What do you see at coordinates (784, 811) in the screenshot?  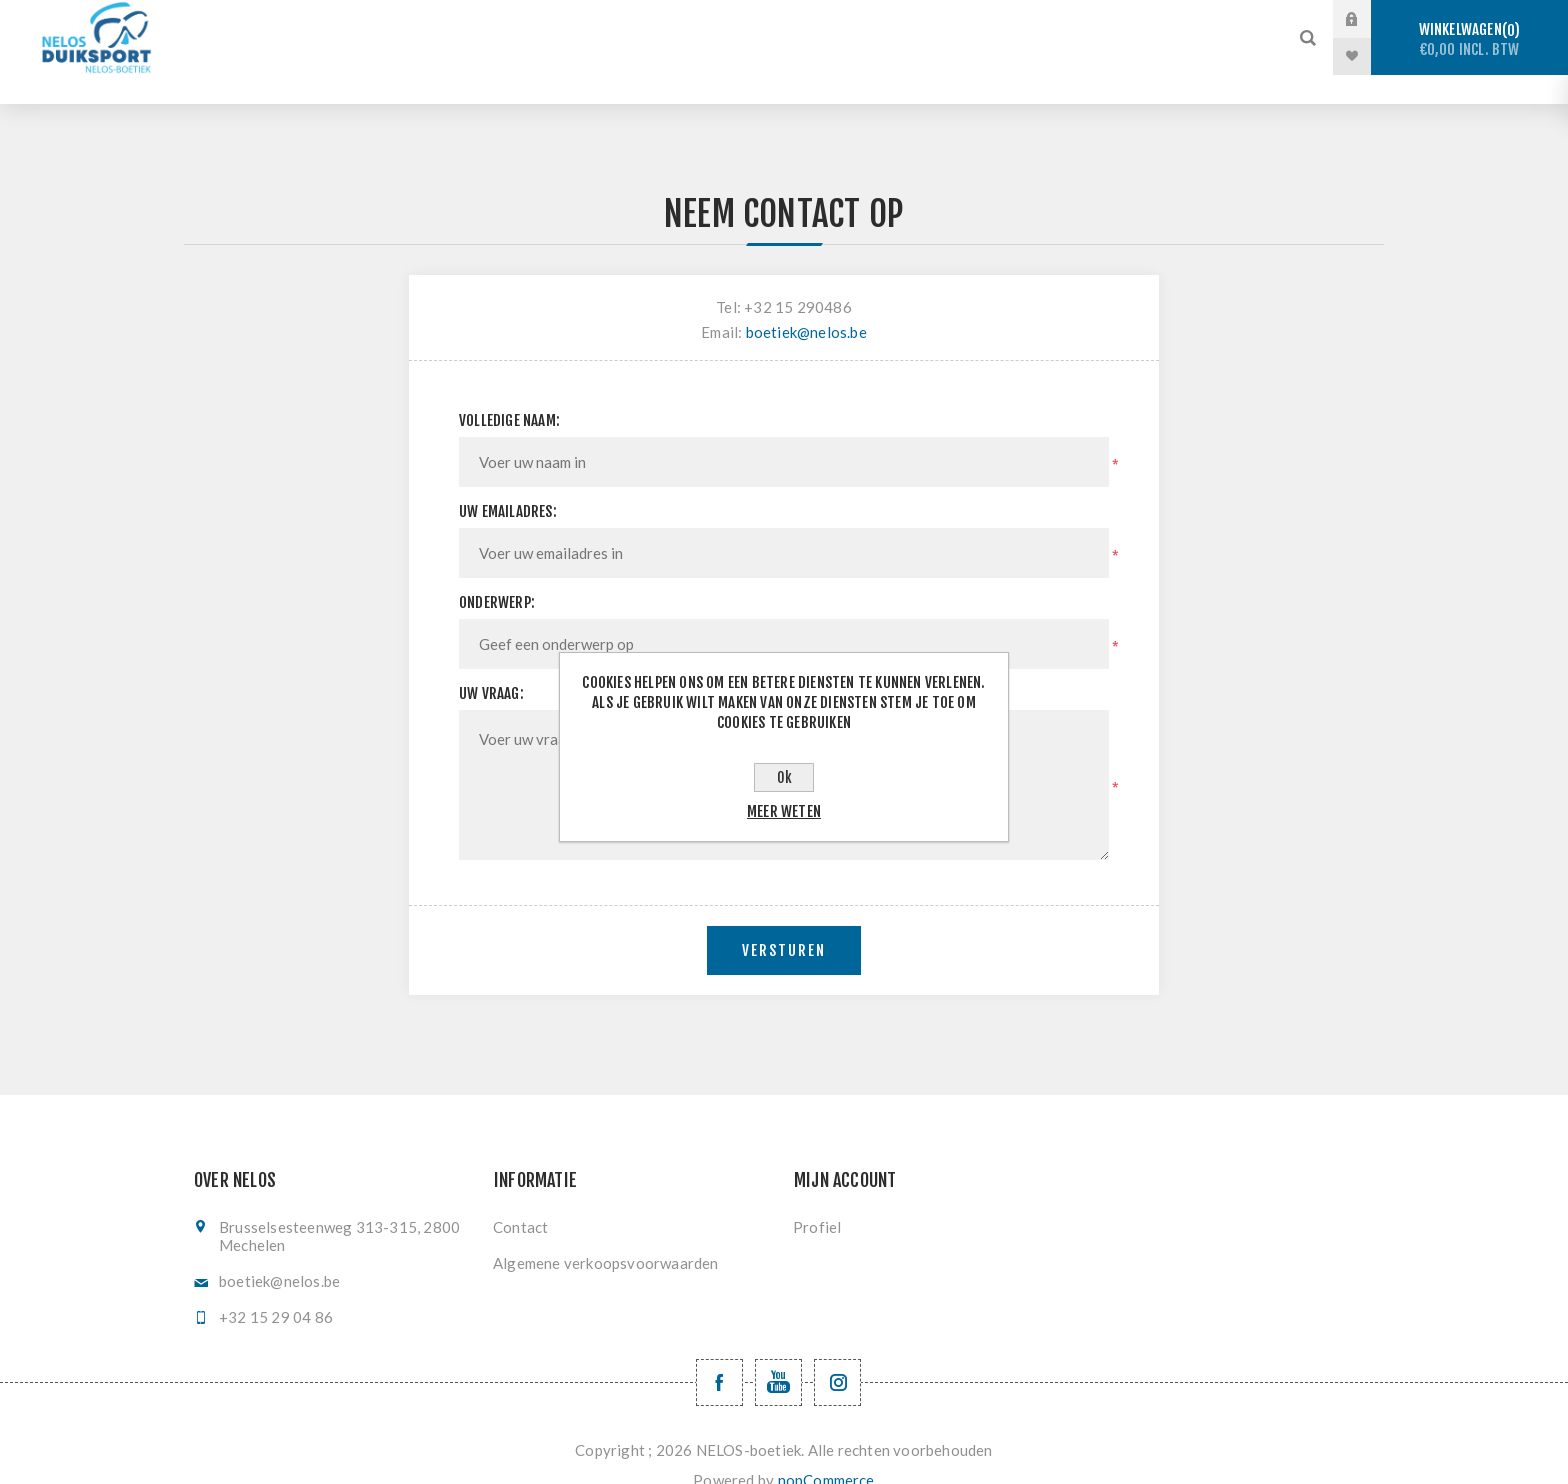 I see `Meer weten` at bounding box center [784, 811].